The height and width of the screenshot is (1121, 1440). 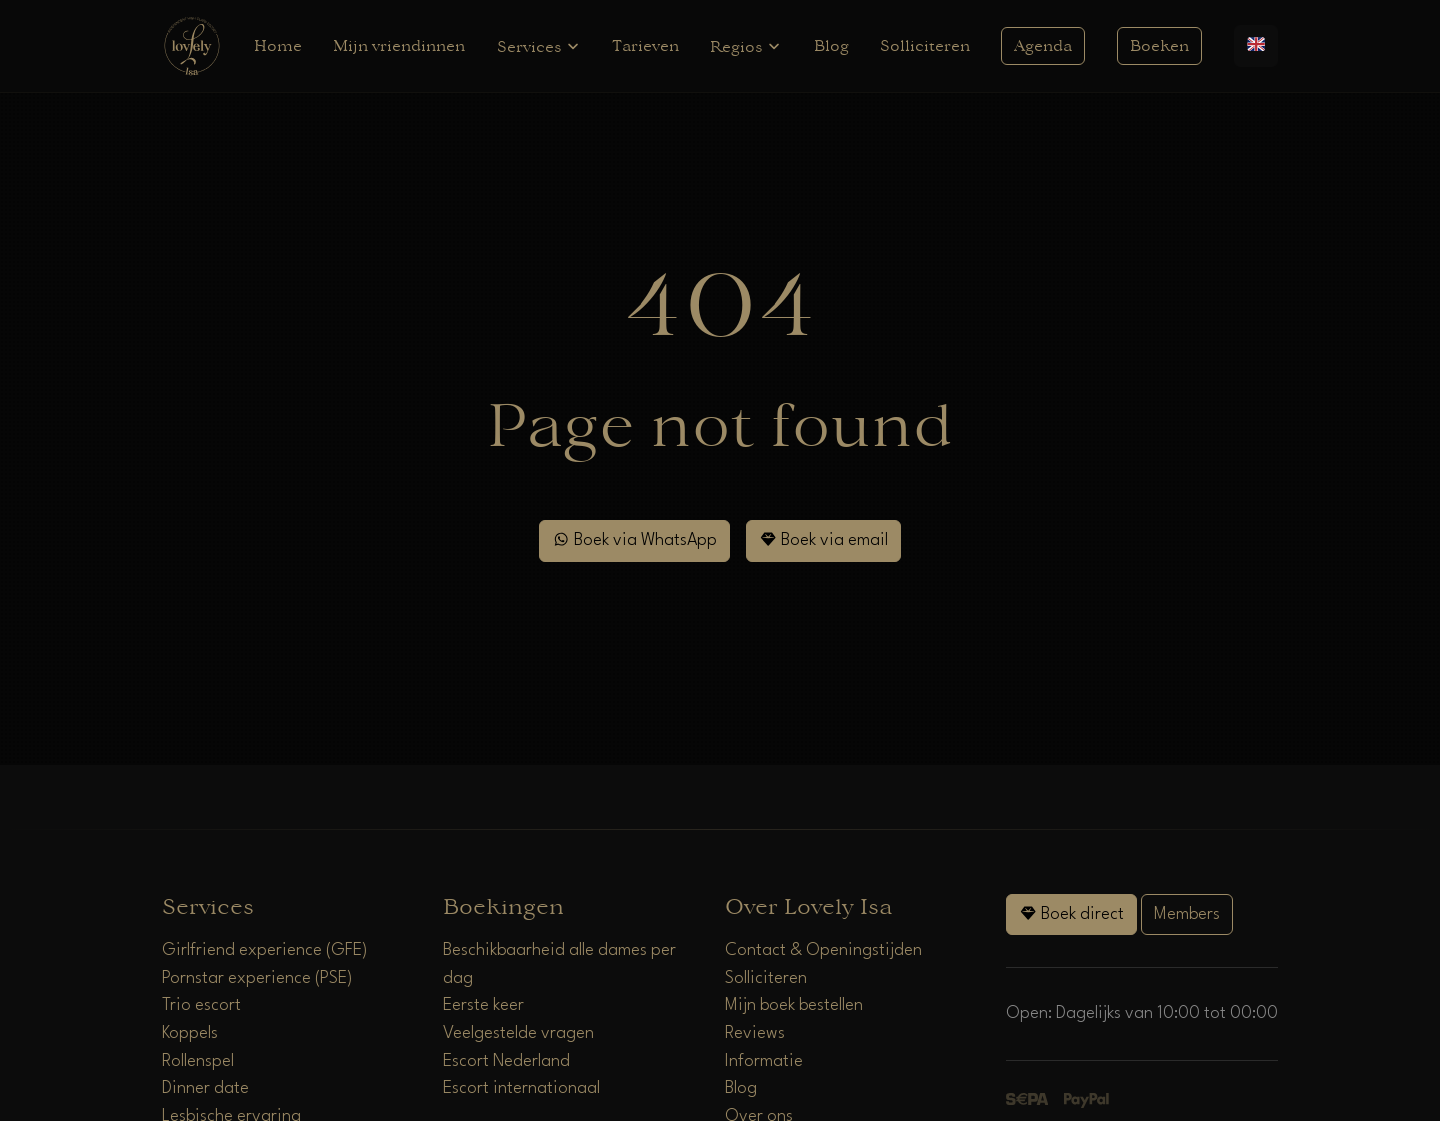 What do you see at coordinates (634, 539) in the screenshot?
I see `Boek via WhatsApp [WhatsApp]` at bounding box center [634, 539].